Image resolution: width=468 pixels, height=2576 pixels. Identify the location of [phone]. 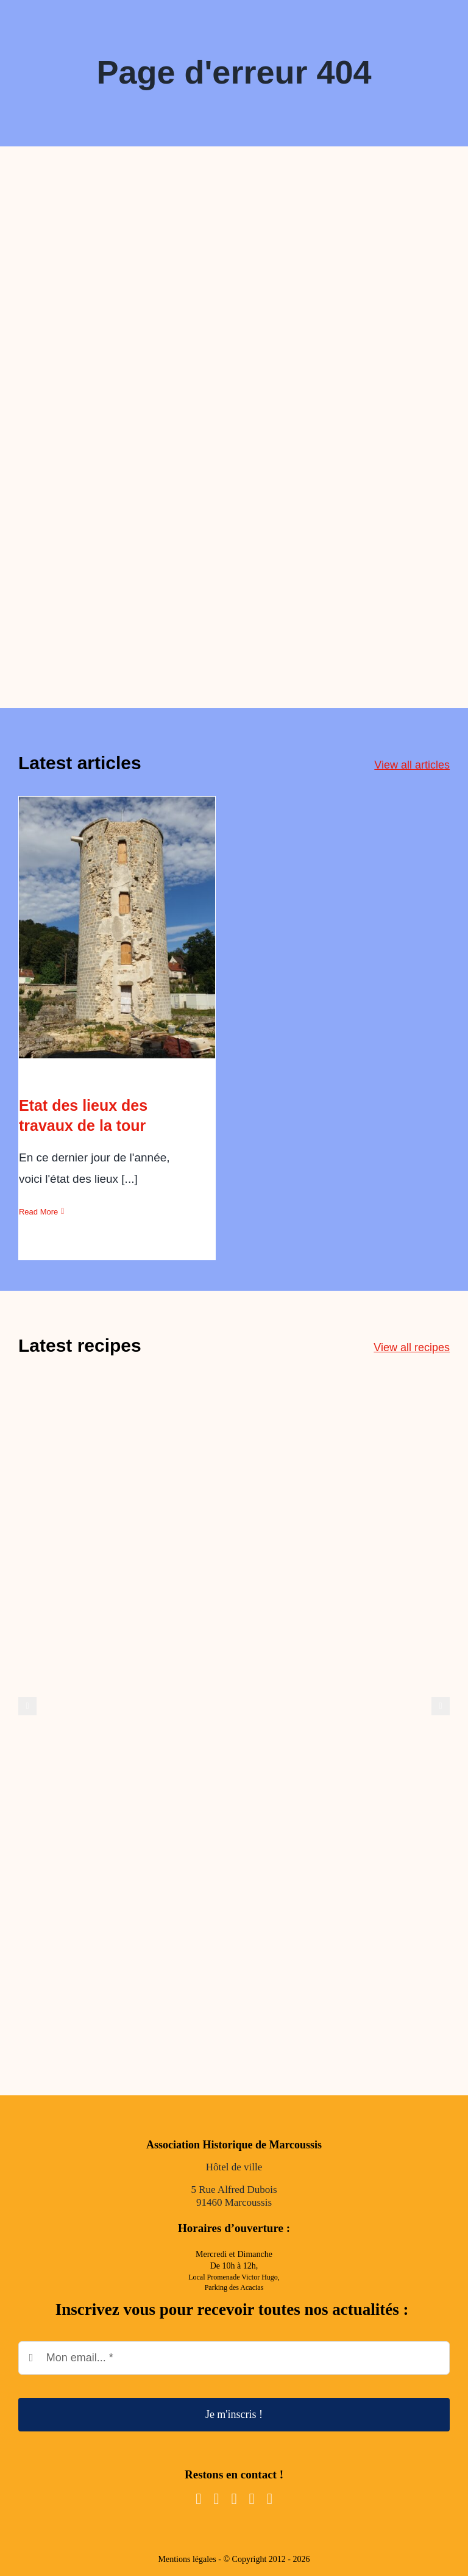
(269, 2498).